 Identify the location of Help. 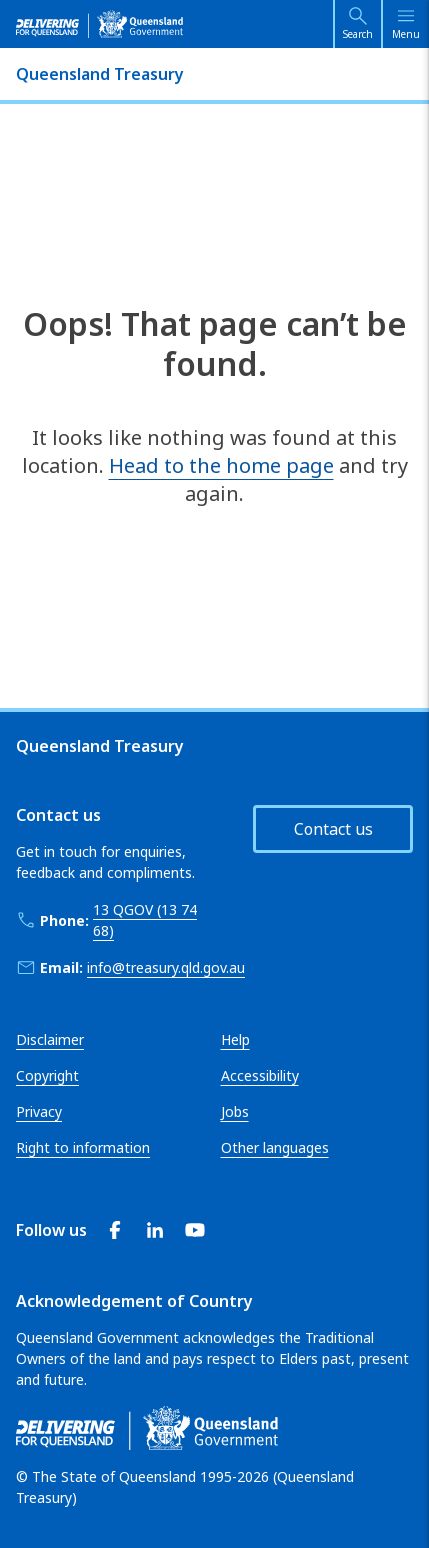
(235, 1039).